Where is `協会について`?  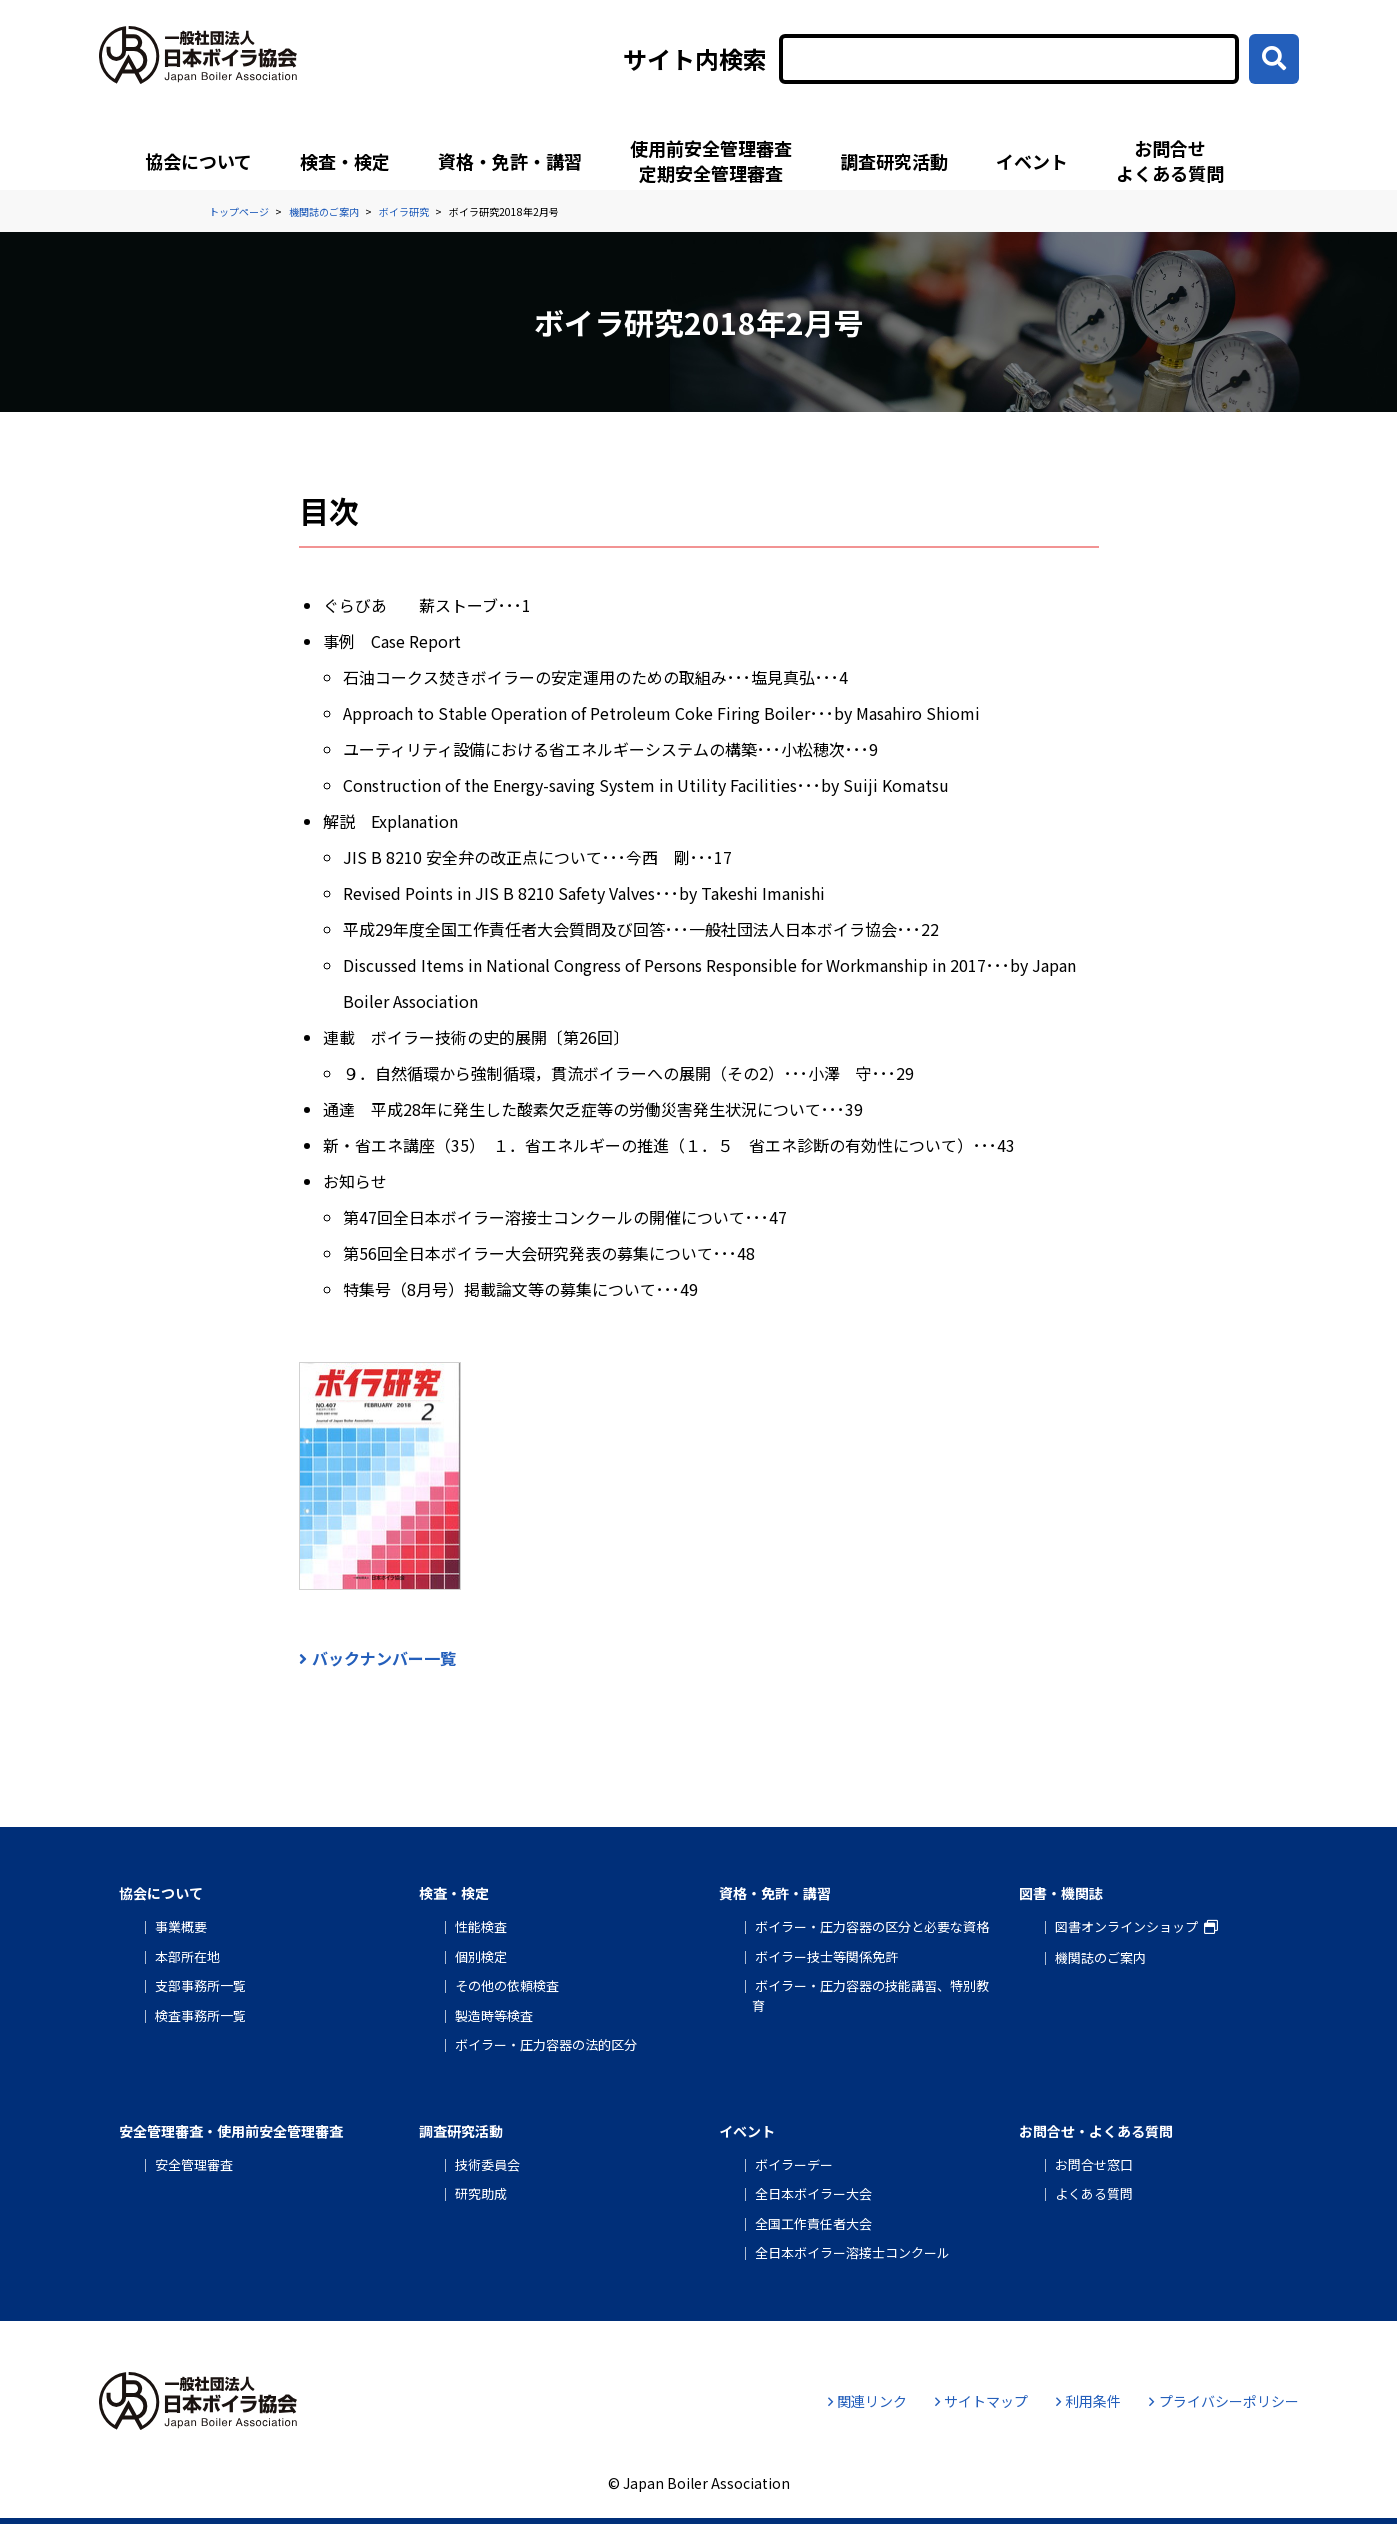
協会について is located at coordinates (198, 161).